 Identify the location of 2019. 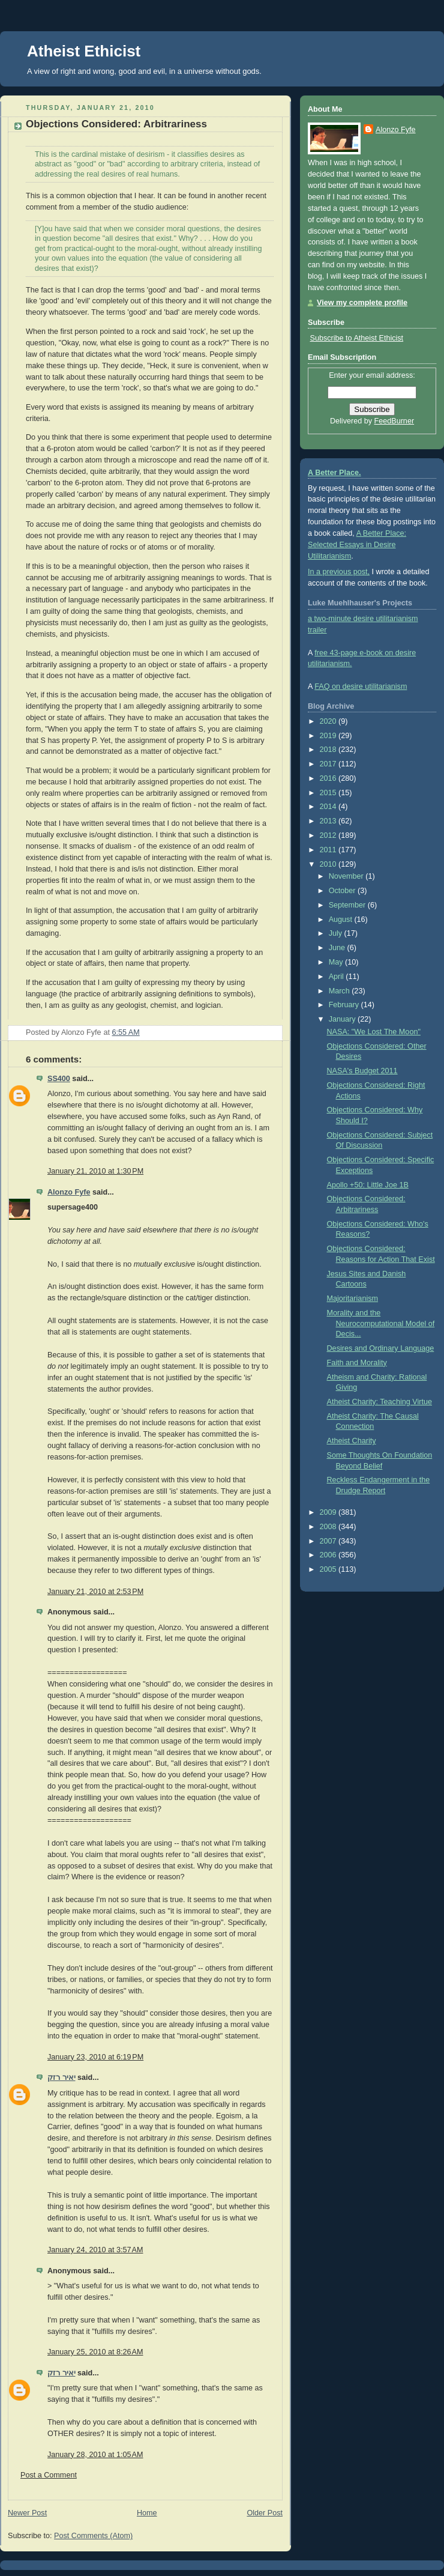
(329, 736).